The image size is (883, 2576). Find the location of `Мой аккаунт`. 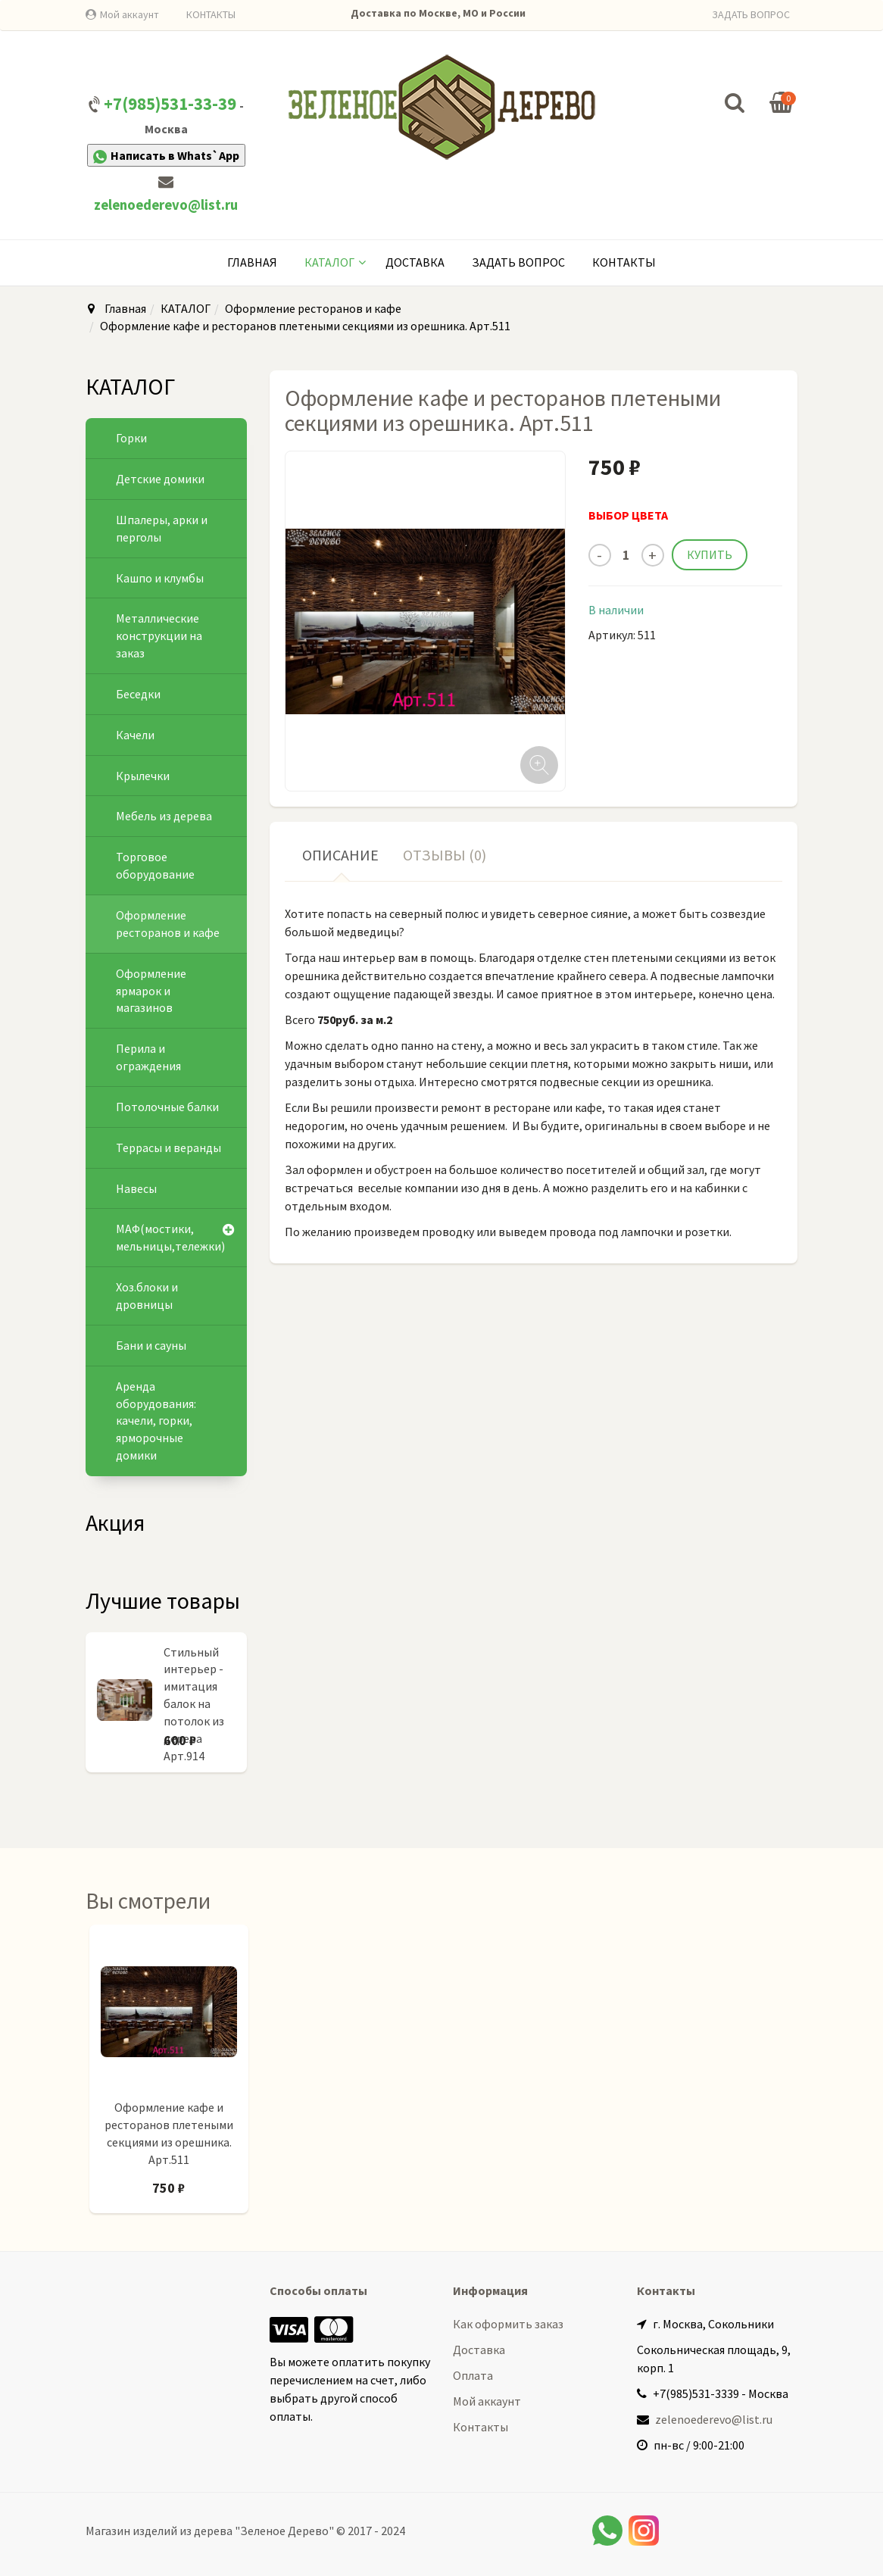

Мой аккаунт is located at coordinates (129, 14).